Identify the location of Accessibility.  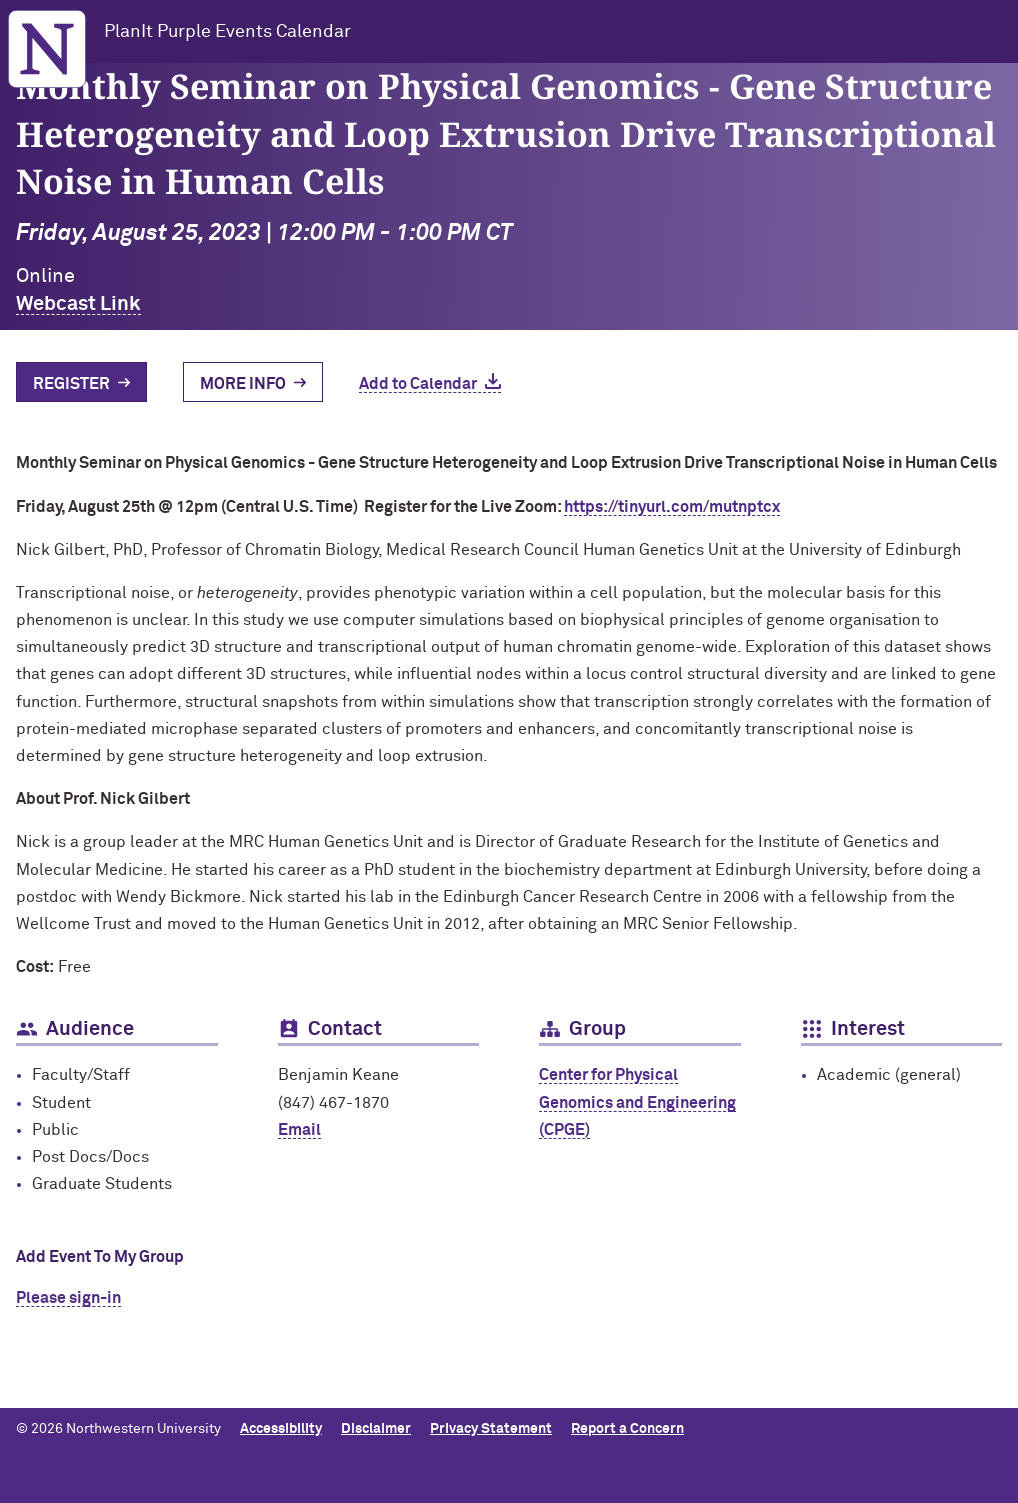
(281, 1429).